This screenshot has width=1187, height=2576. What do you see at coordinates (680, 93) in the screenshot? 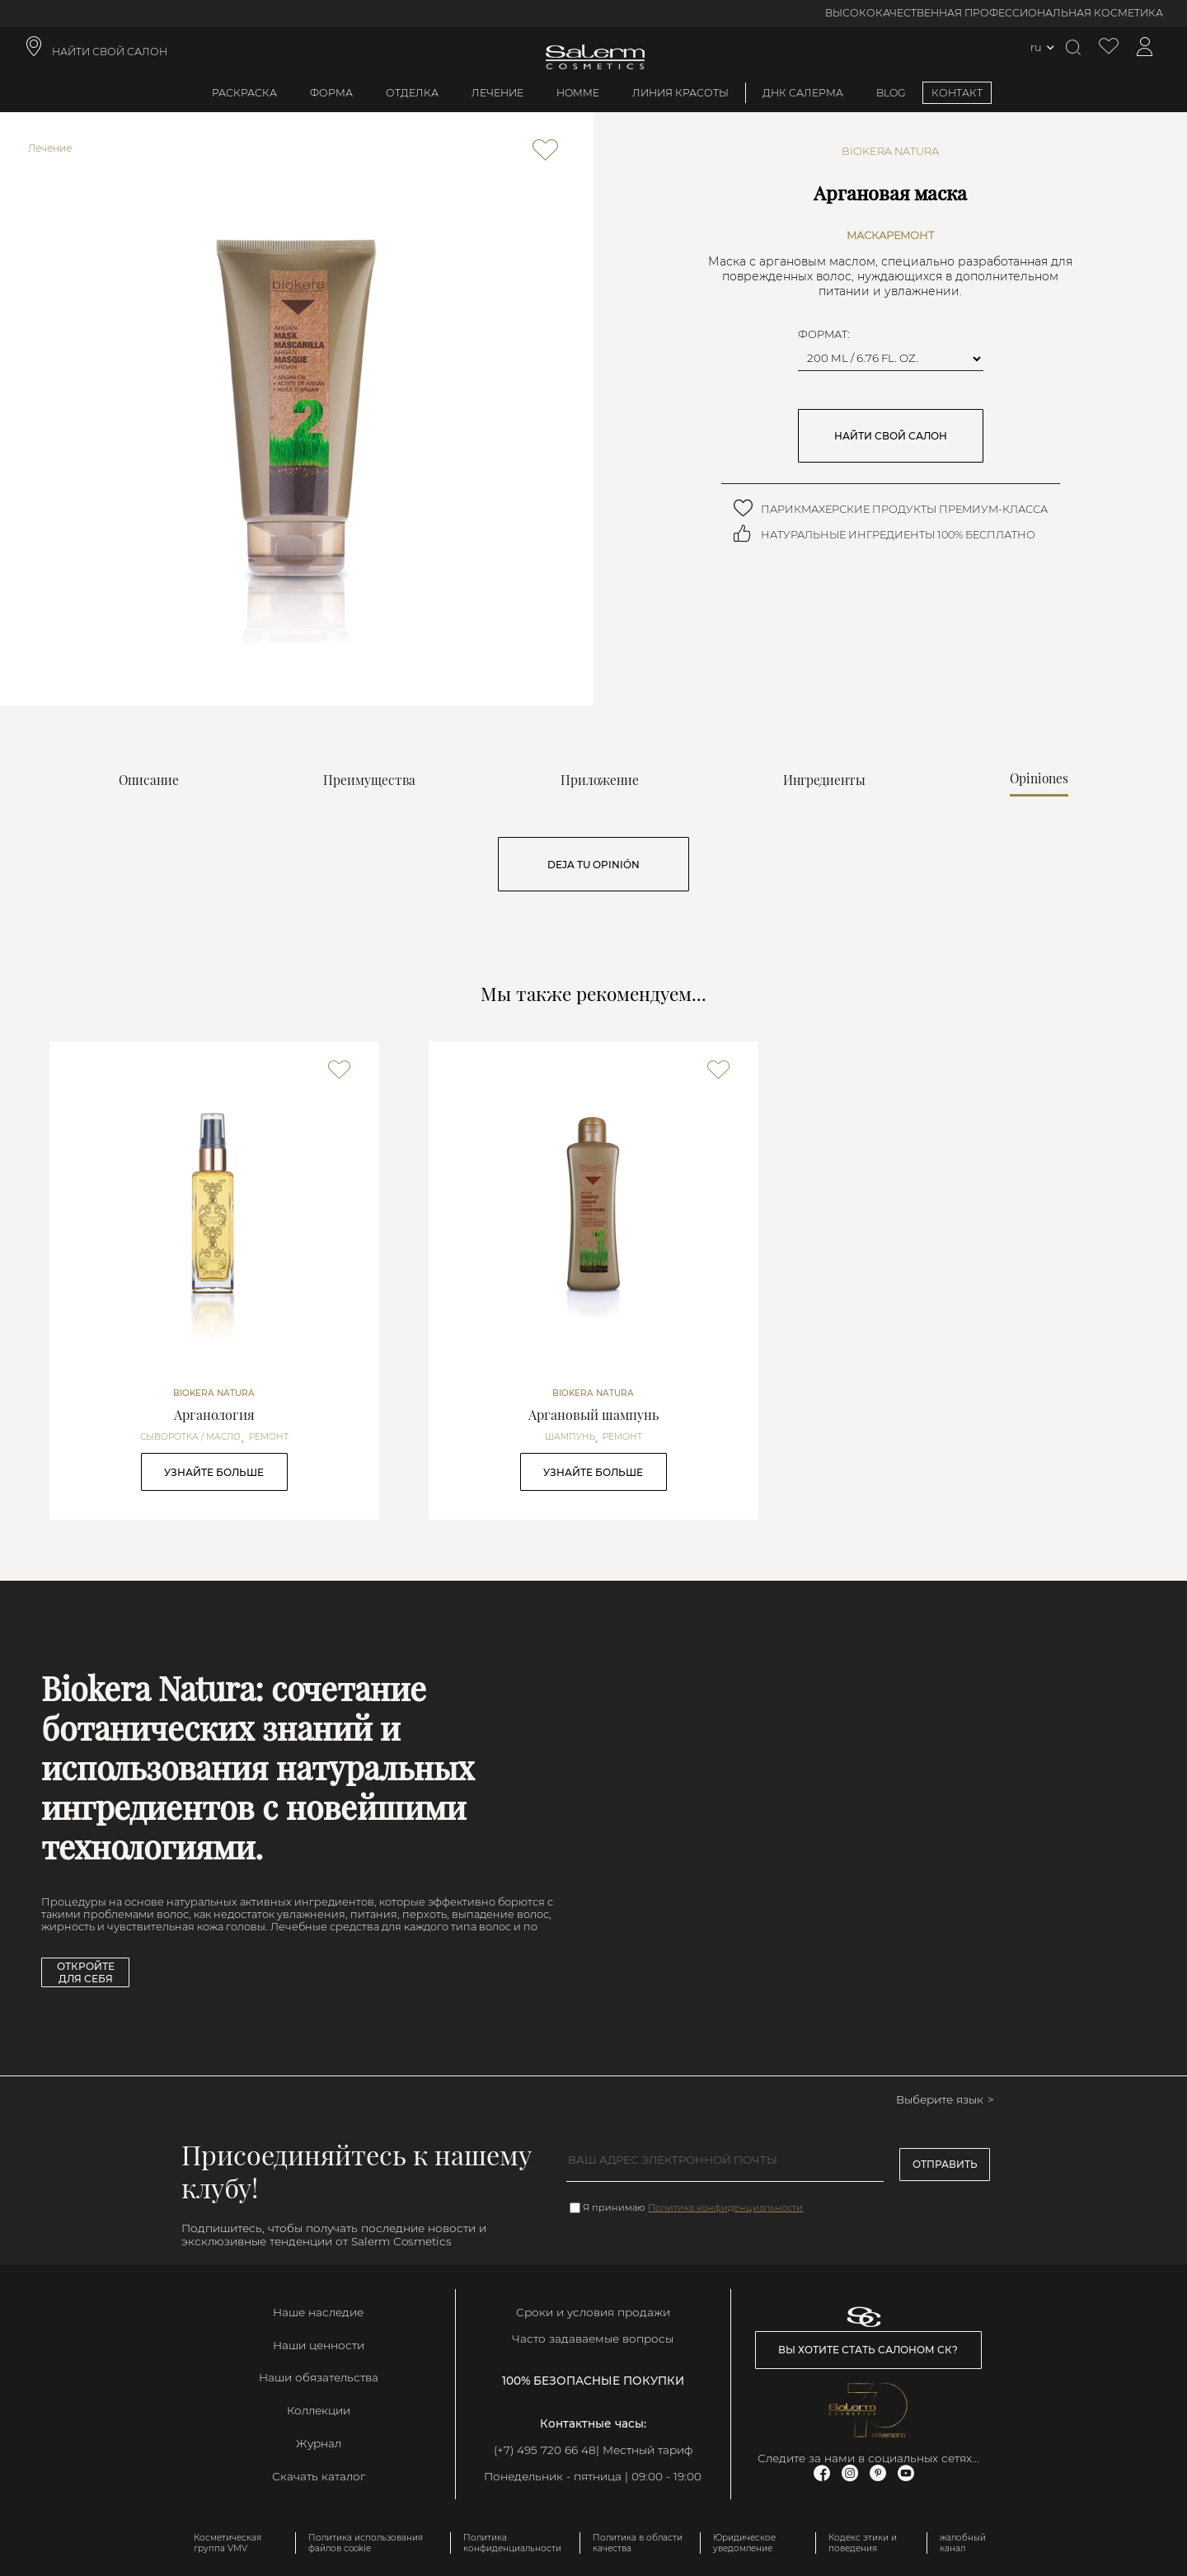
I see `Линия красоты` at bounding box center [680, 93].